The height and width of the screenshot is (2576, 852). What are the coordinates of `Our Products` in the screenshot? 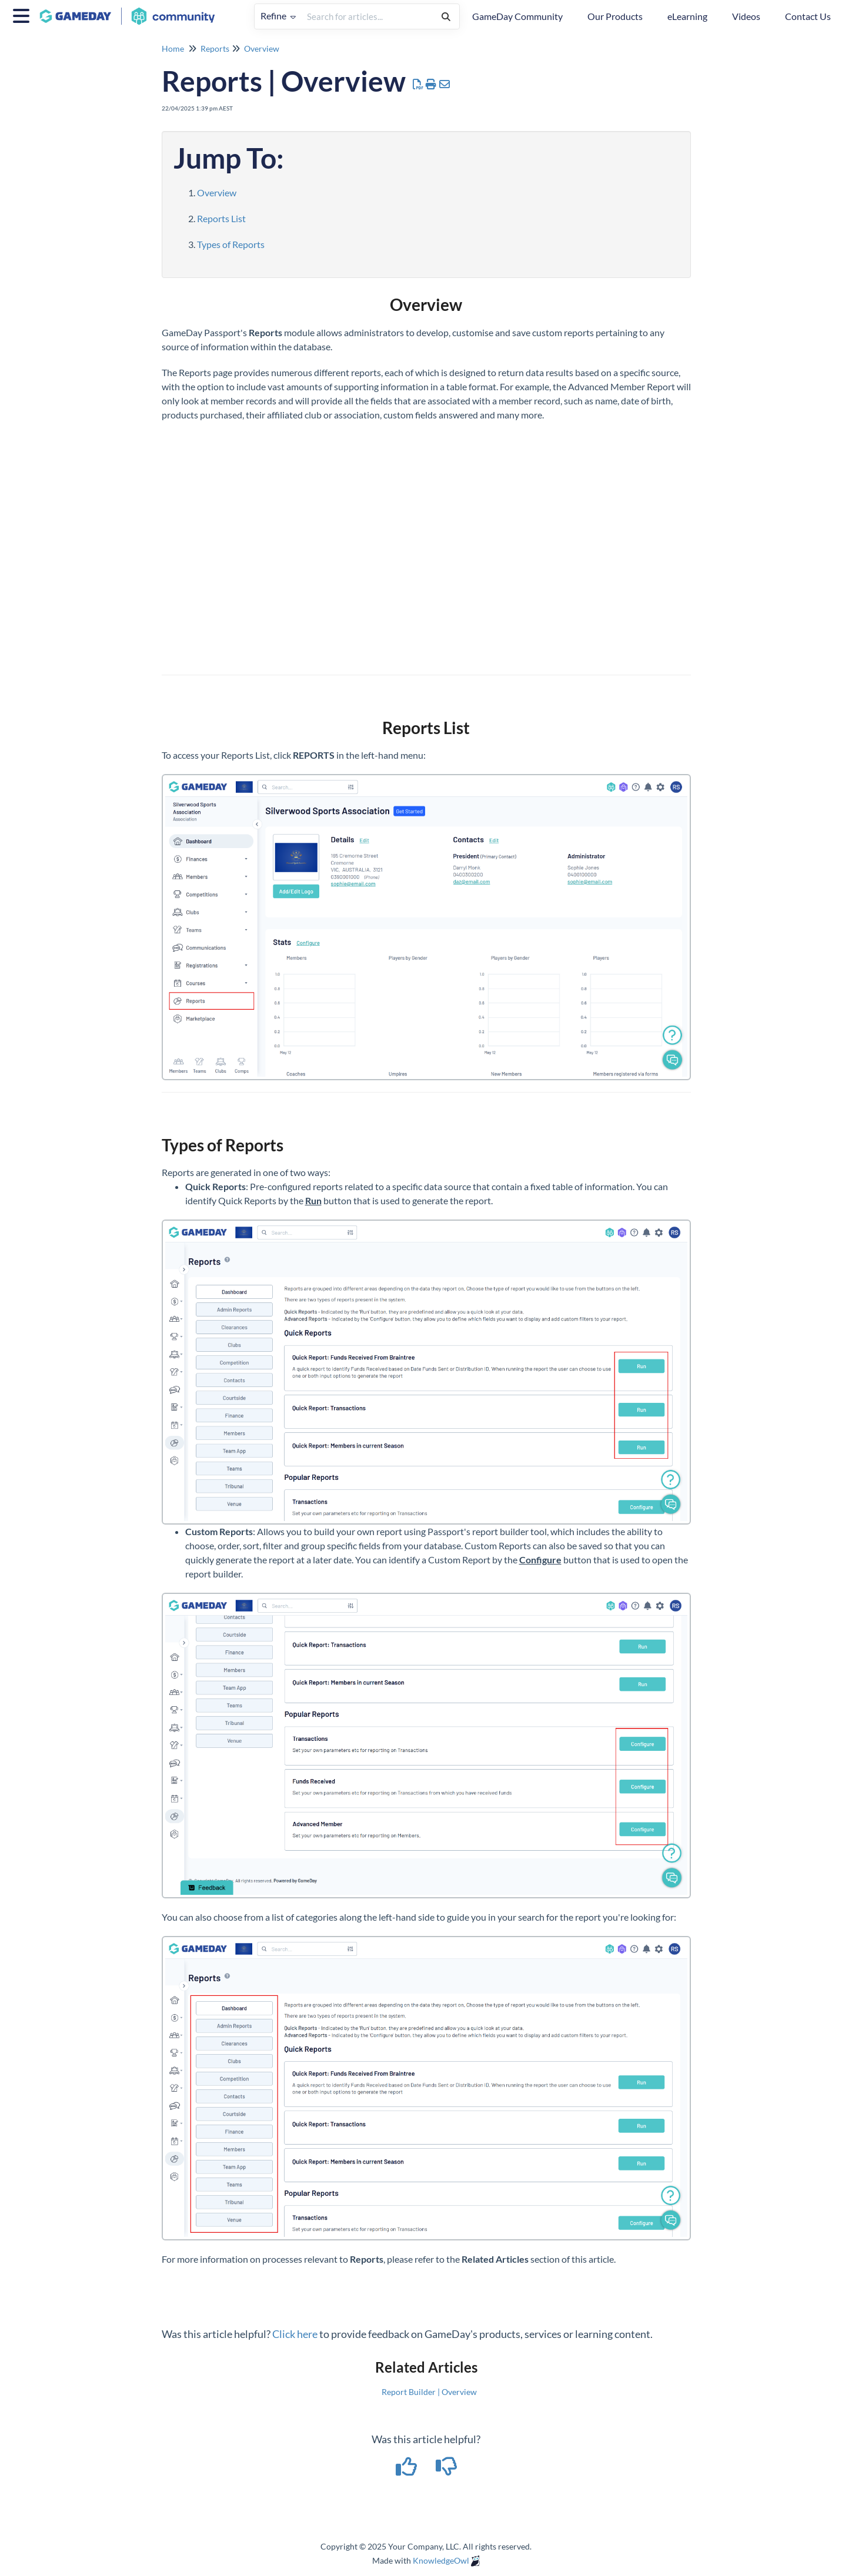 It's located at (615, 16).